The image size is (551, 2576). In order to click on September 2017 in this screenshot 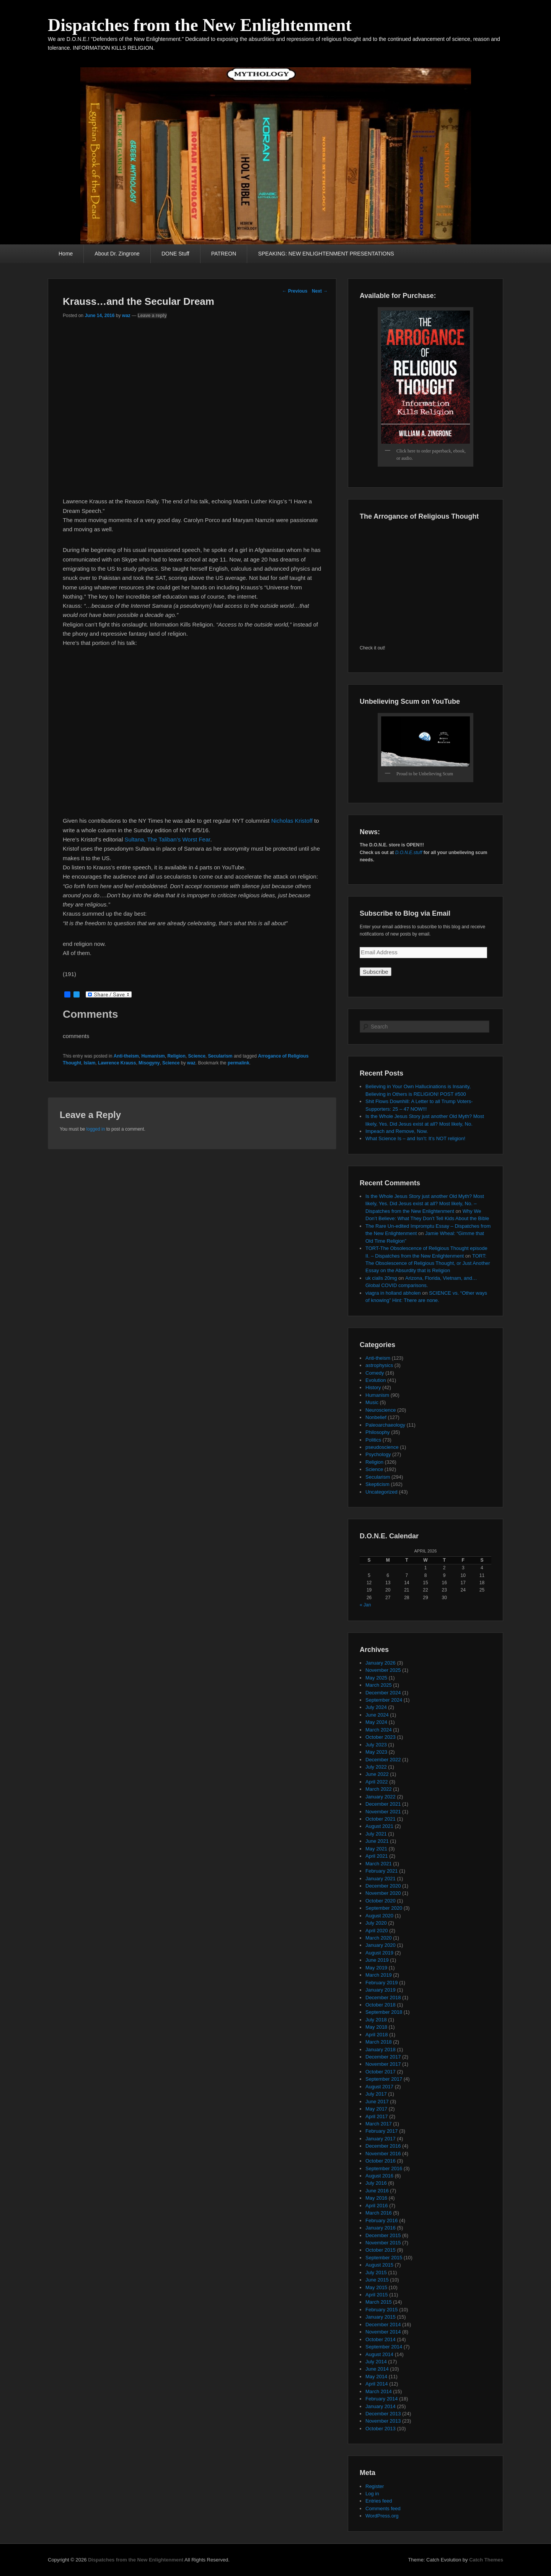, I will do `click(383, 2079)`.